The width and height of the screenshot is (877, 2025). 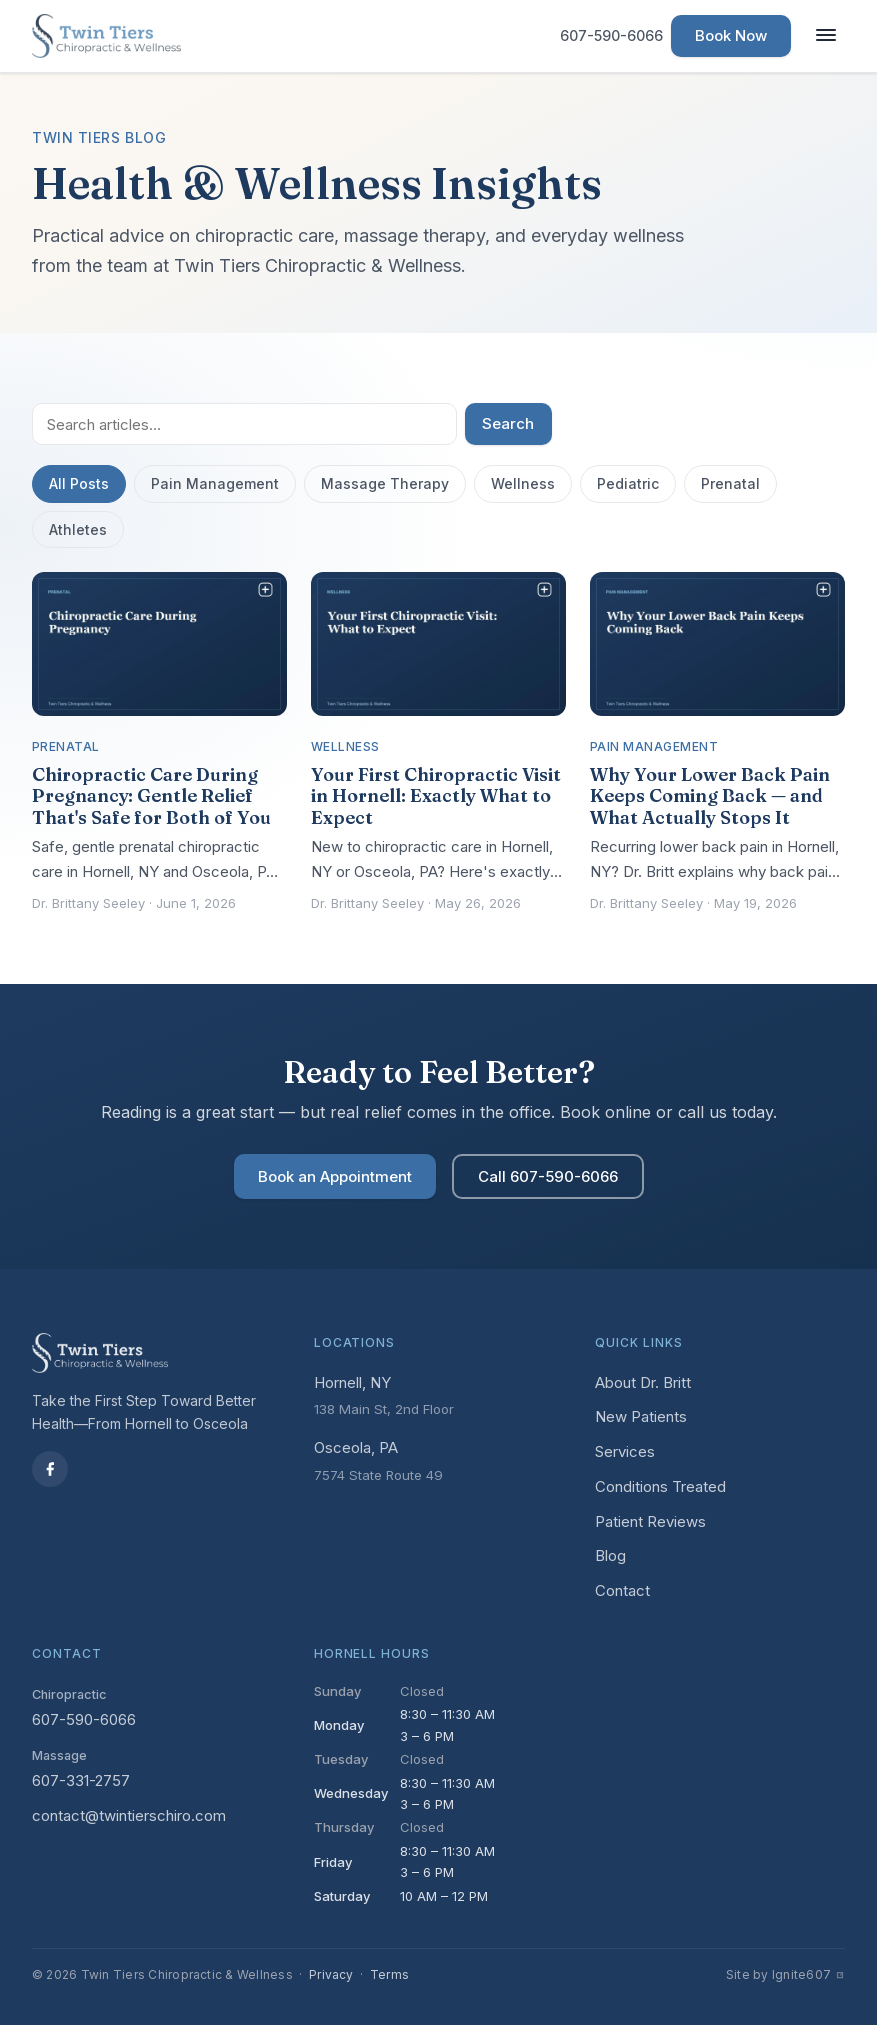 What do you see at coordinates (628, 483) in the screenshot?
I see `Pediatric` at bounding box center [628, 483].